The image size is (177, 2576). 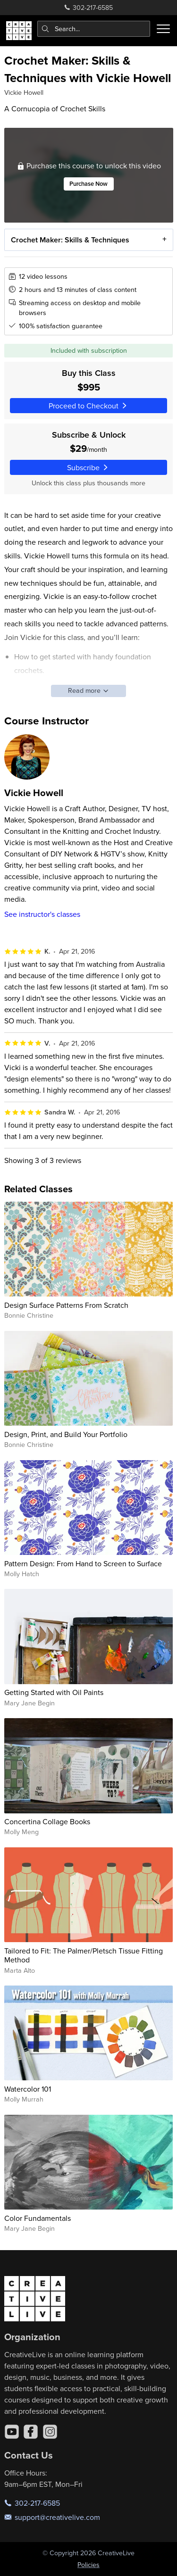 What do you see at coordinates (163, 28) in the screenshot?
I see `[Toggle menu]` at bounding box center [163, 28].